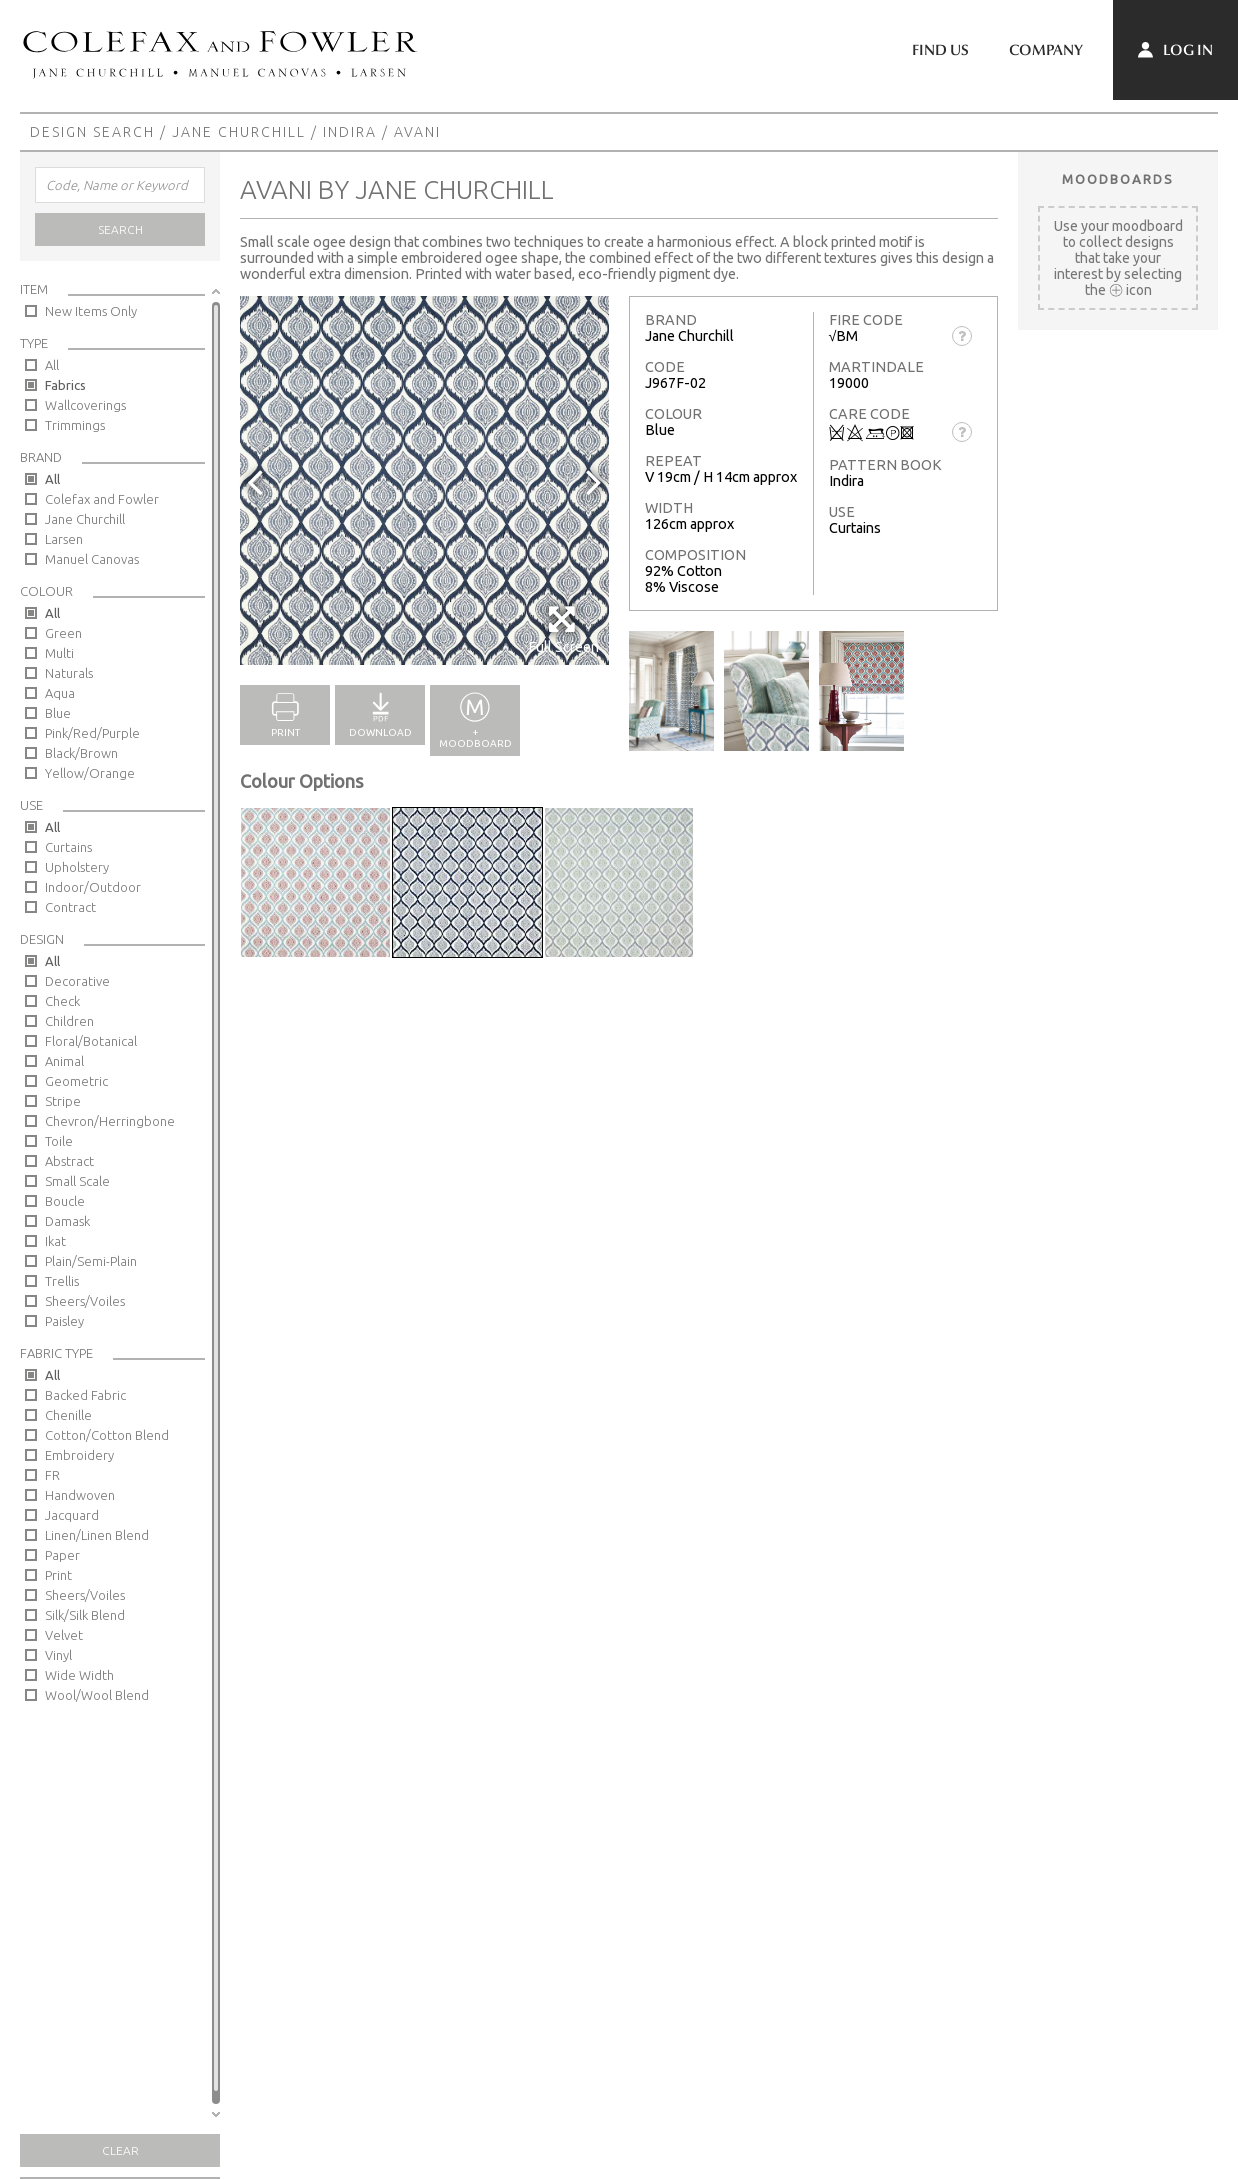 Image resolution: width=1238 pixels, height=2179 pixels. What do you see at coordinates (85, 405) in the screenshot?
I see `Wallcoverings` at bounding box center [85, 405].